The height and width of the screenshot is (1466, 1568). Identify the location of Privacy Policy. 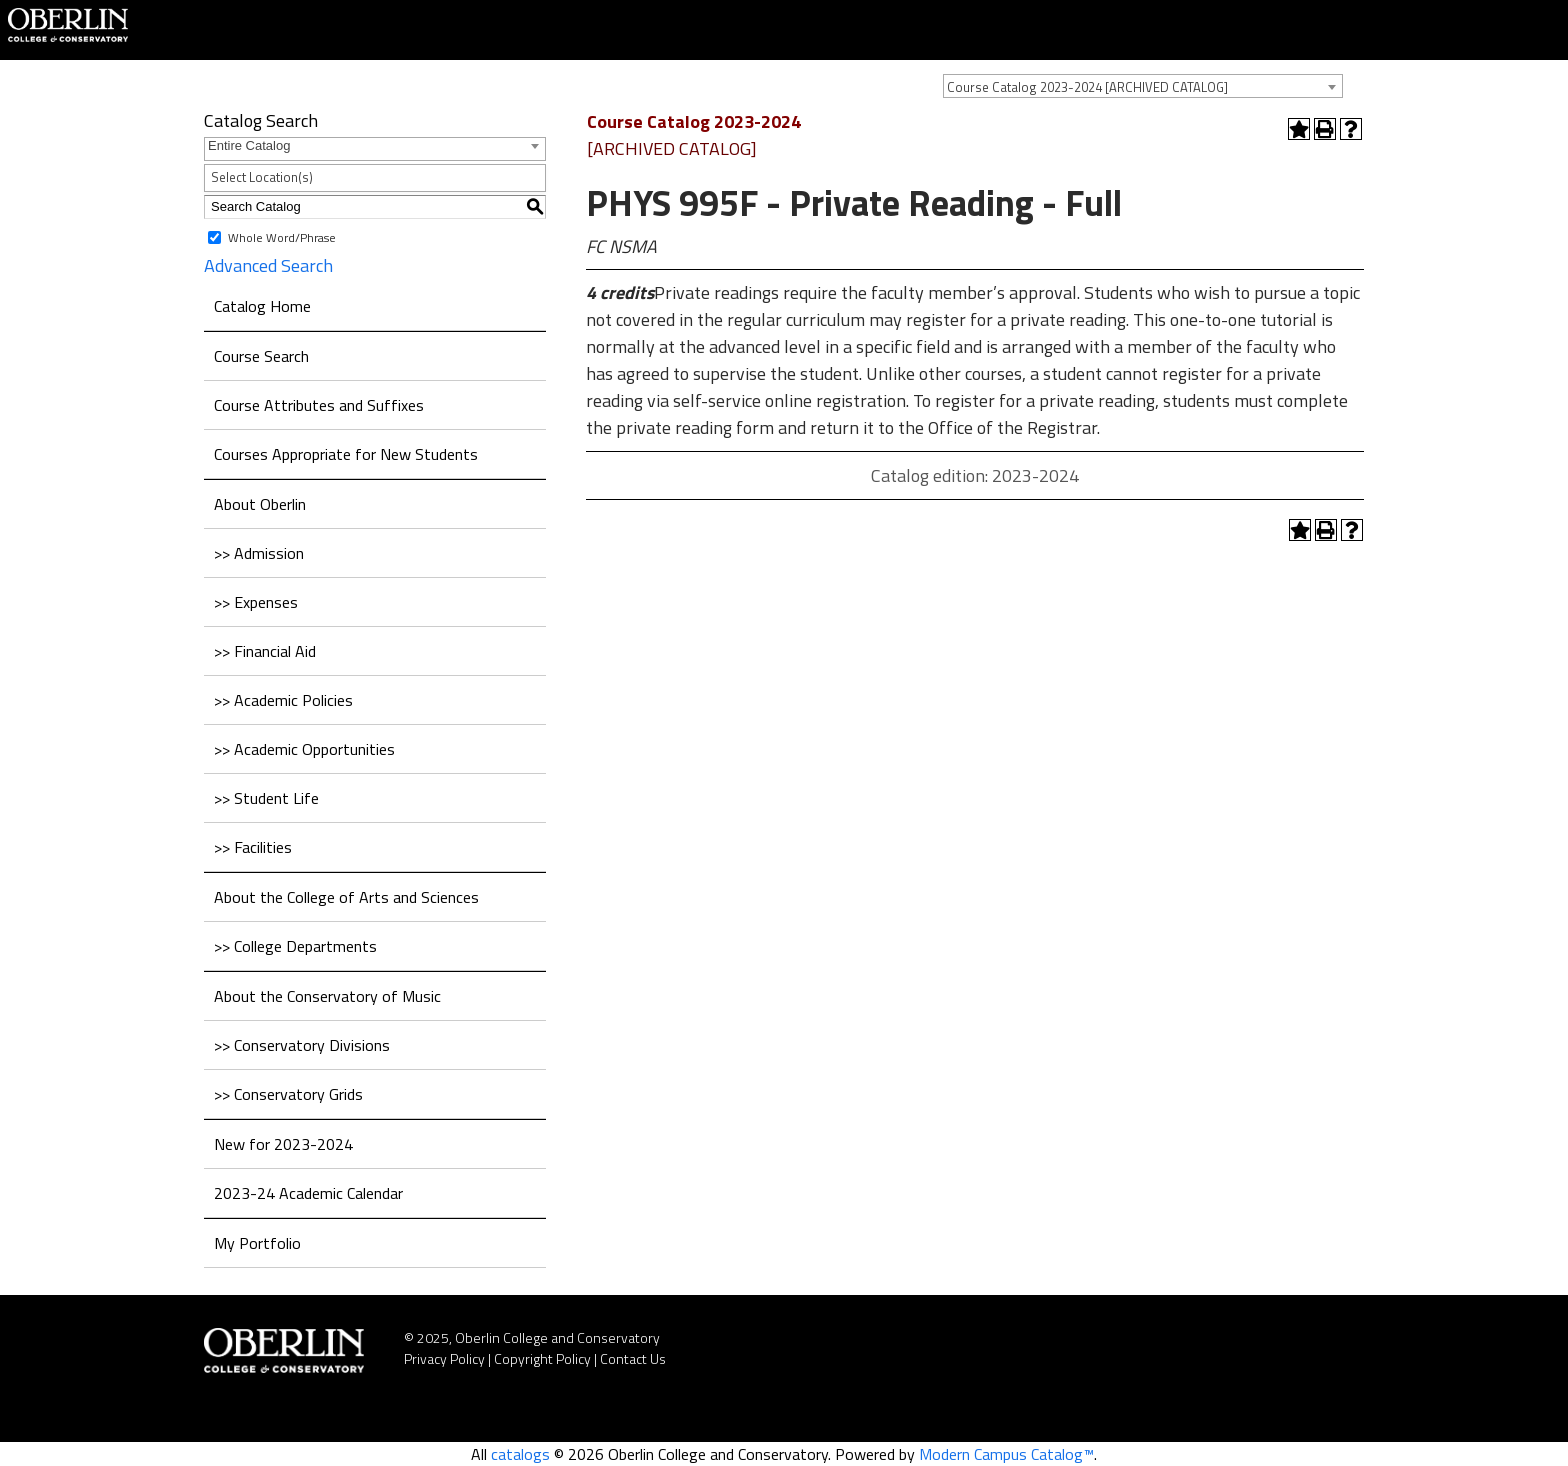
(444, 1358).